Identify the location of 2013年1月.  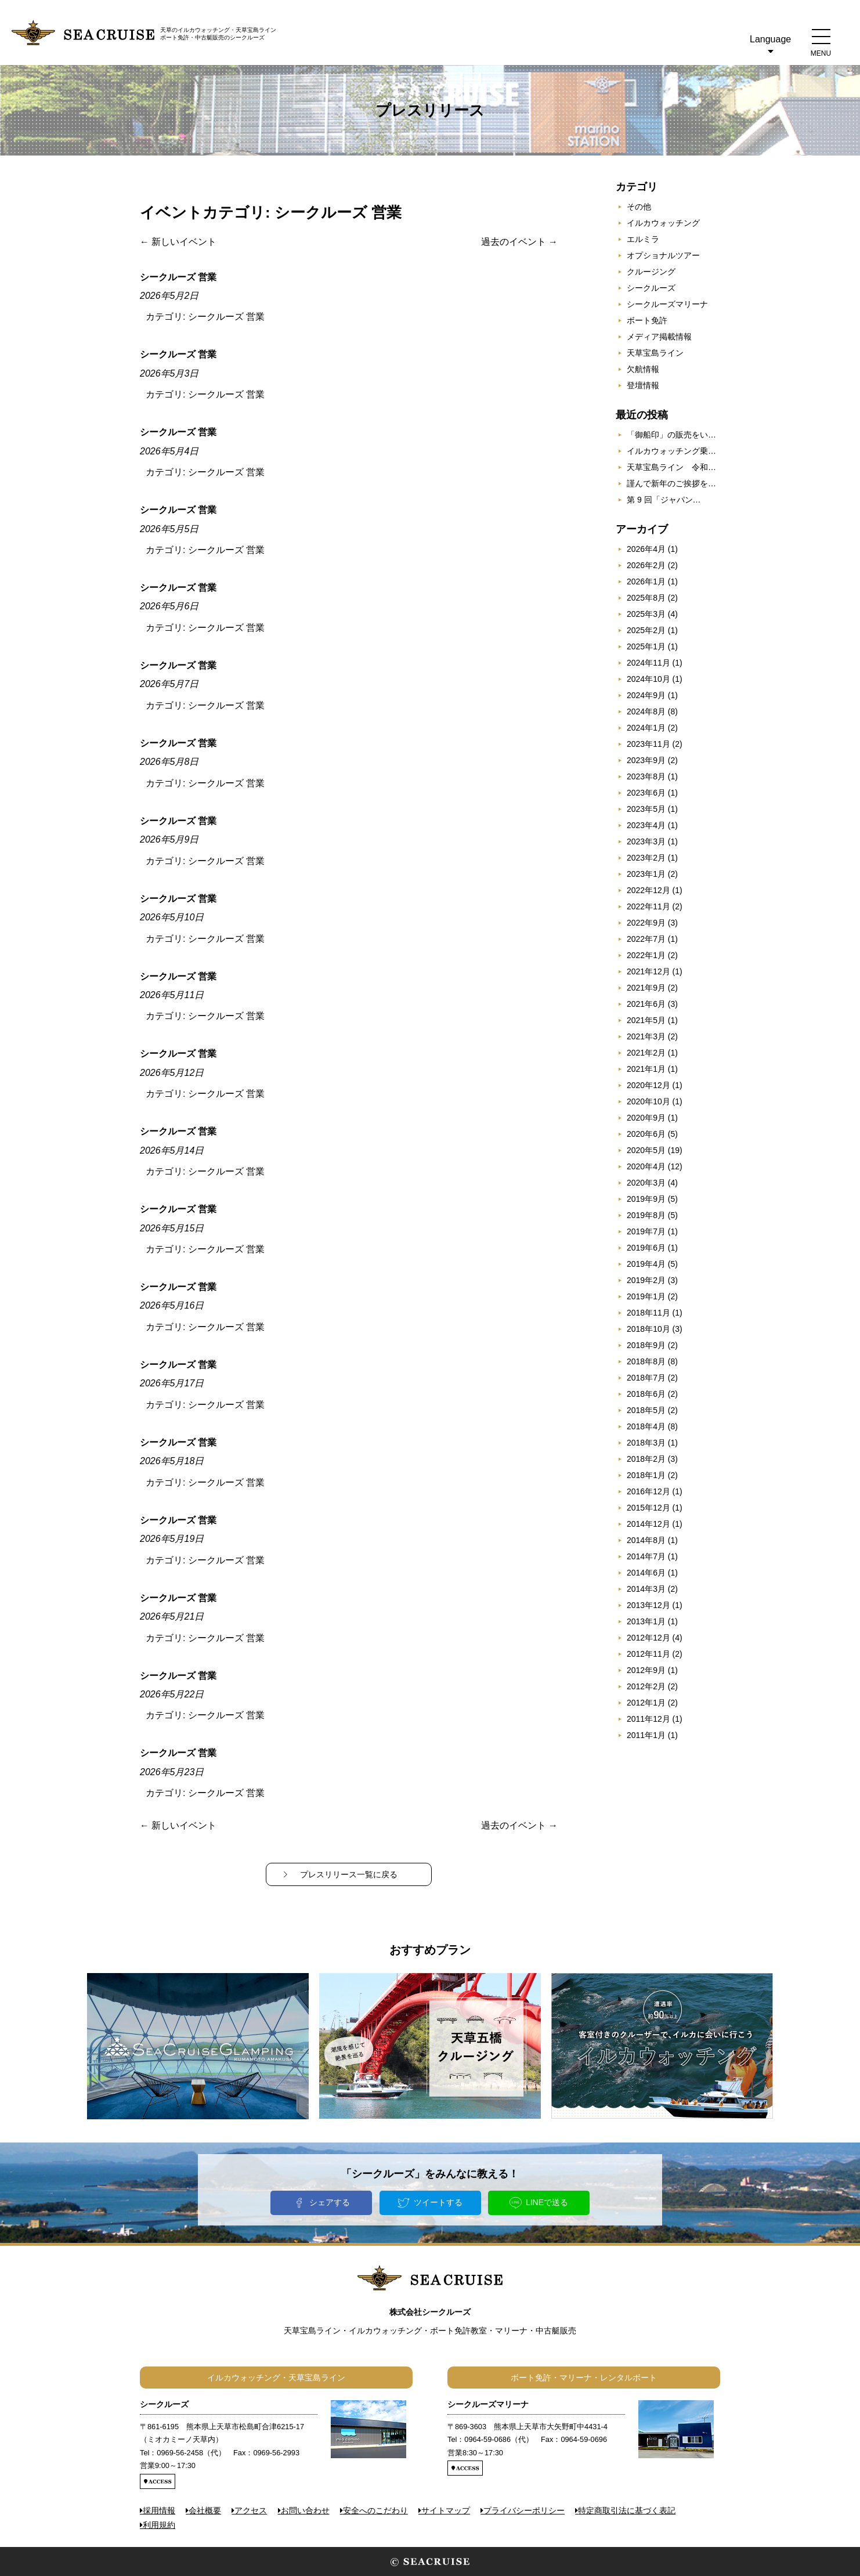
(646, 1621).